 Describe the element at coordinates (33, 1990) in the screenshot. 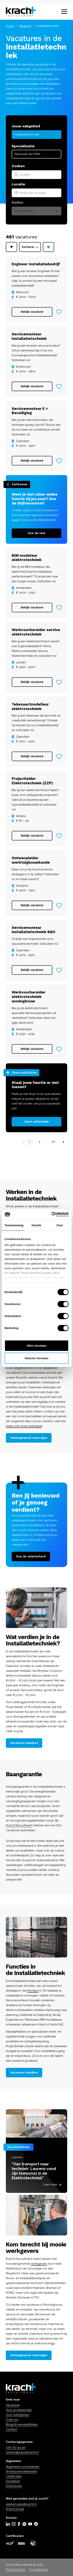

I see `Monteur` at that location.